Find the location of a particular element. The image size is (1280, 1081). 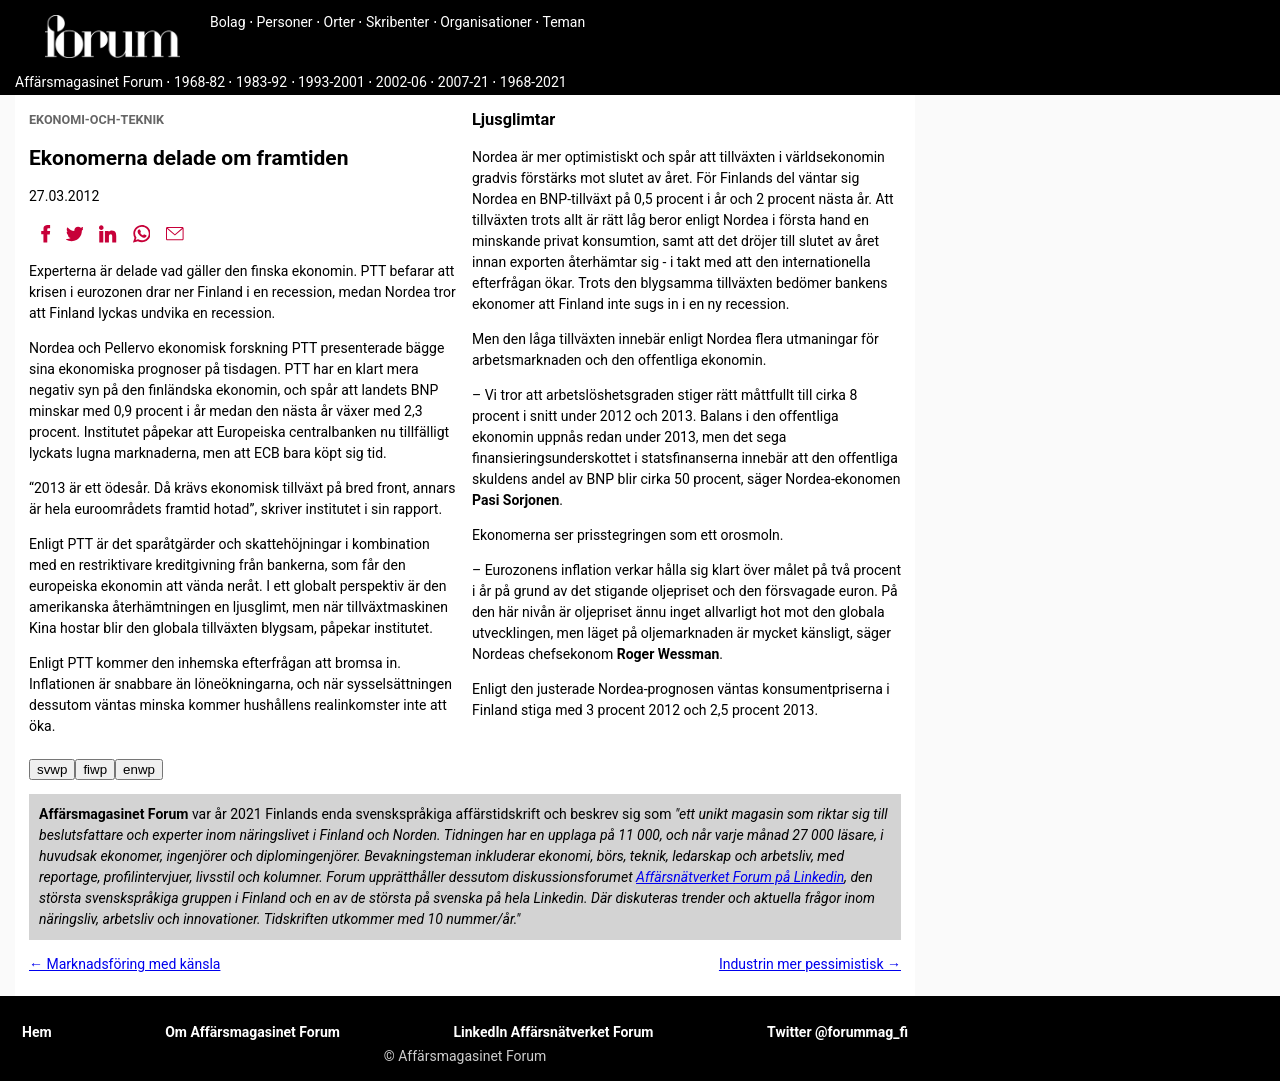

Bolag is located at coordinates (228, 22).